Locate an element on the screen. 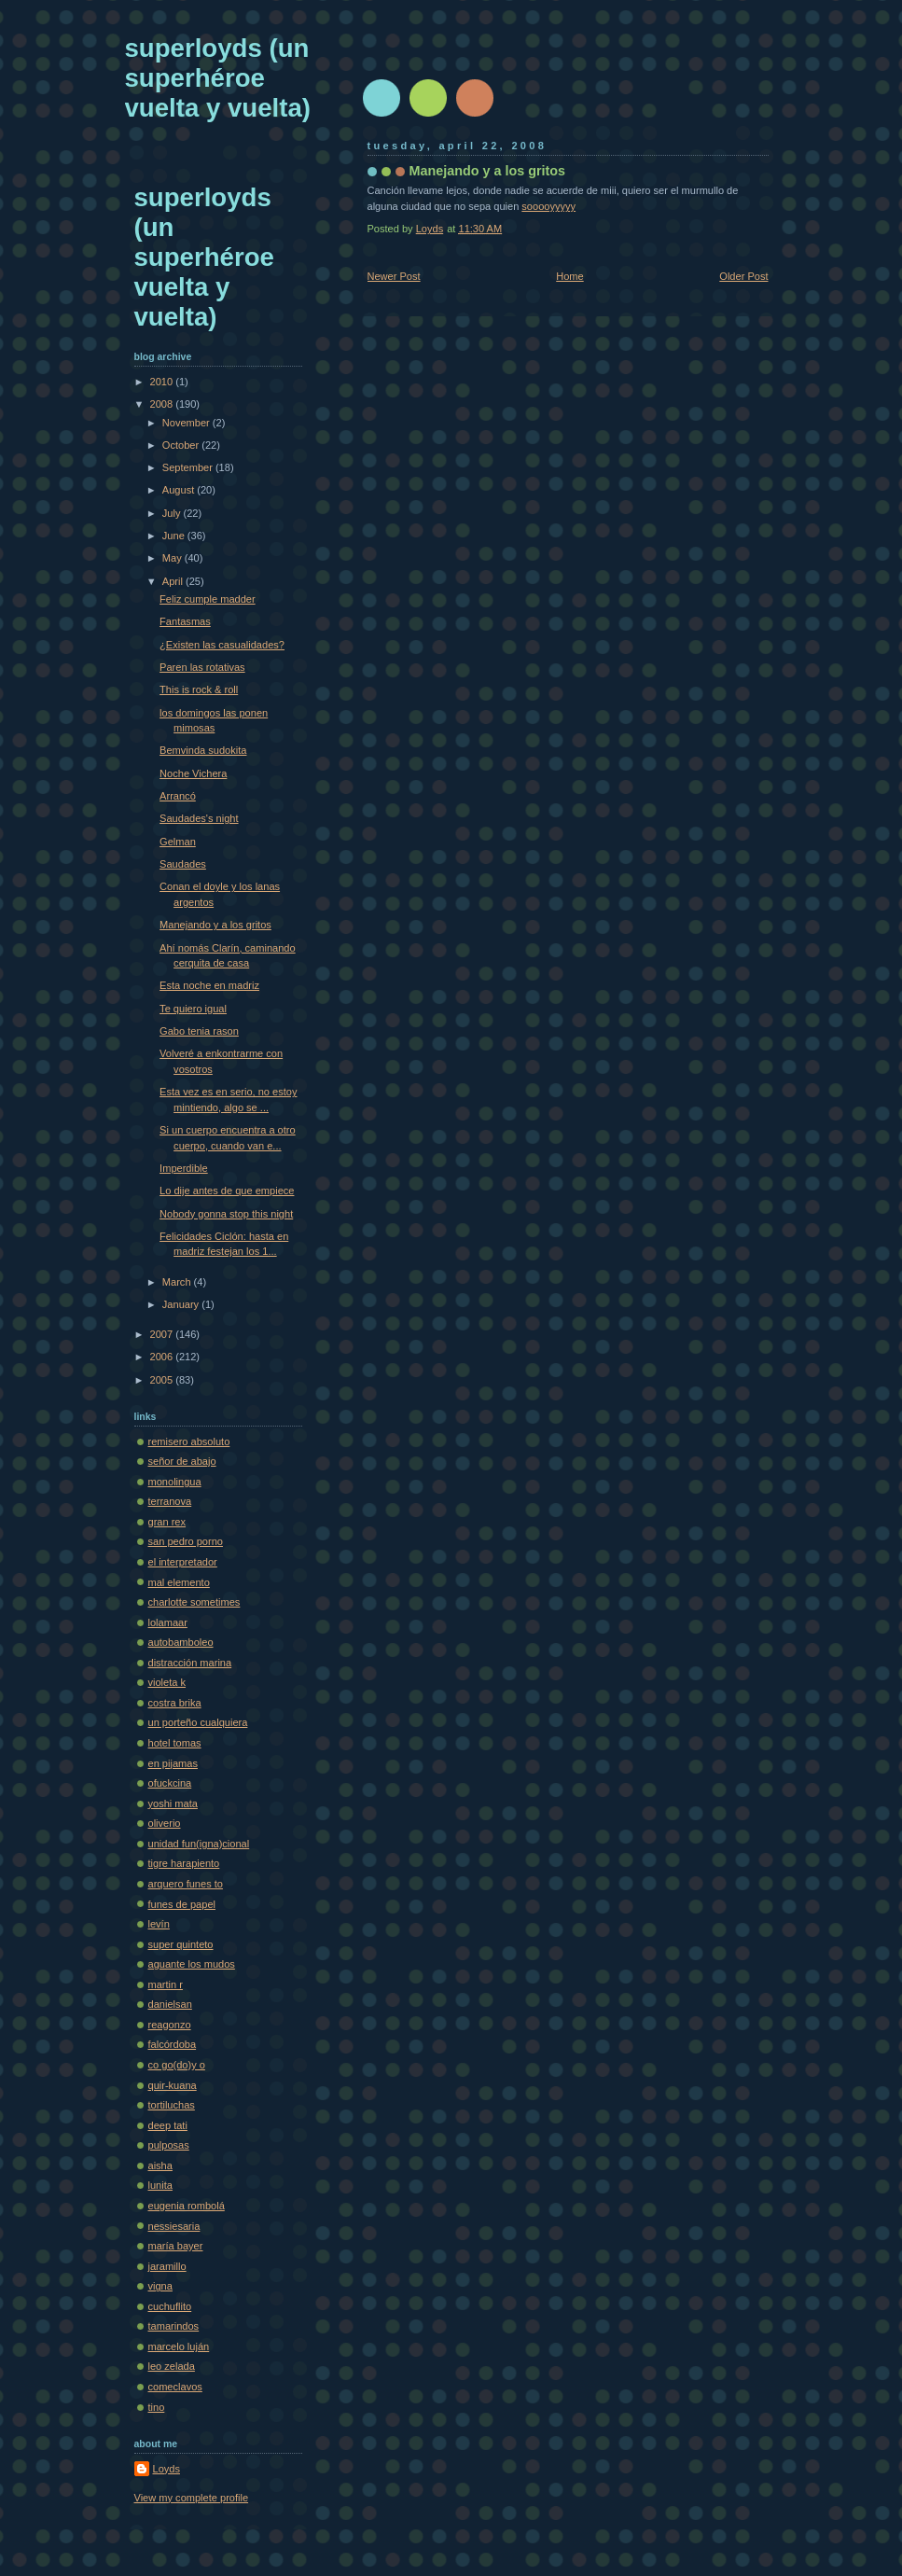 This screenshot has width=902, height=2576. lolamaar is located at coordinates (167, 1622).